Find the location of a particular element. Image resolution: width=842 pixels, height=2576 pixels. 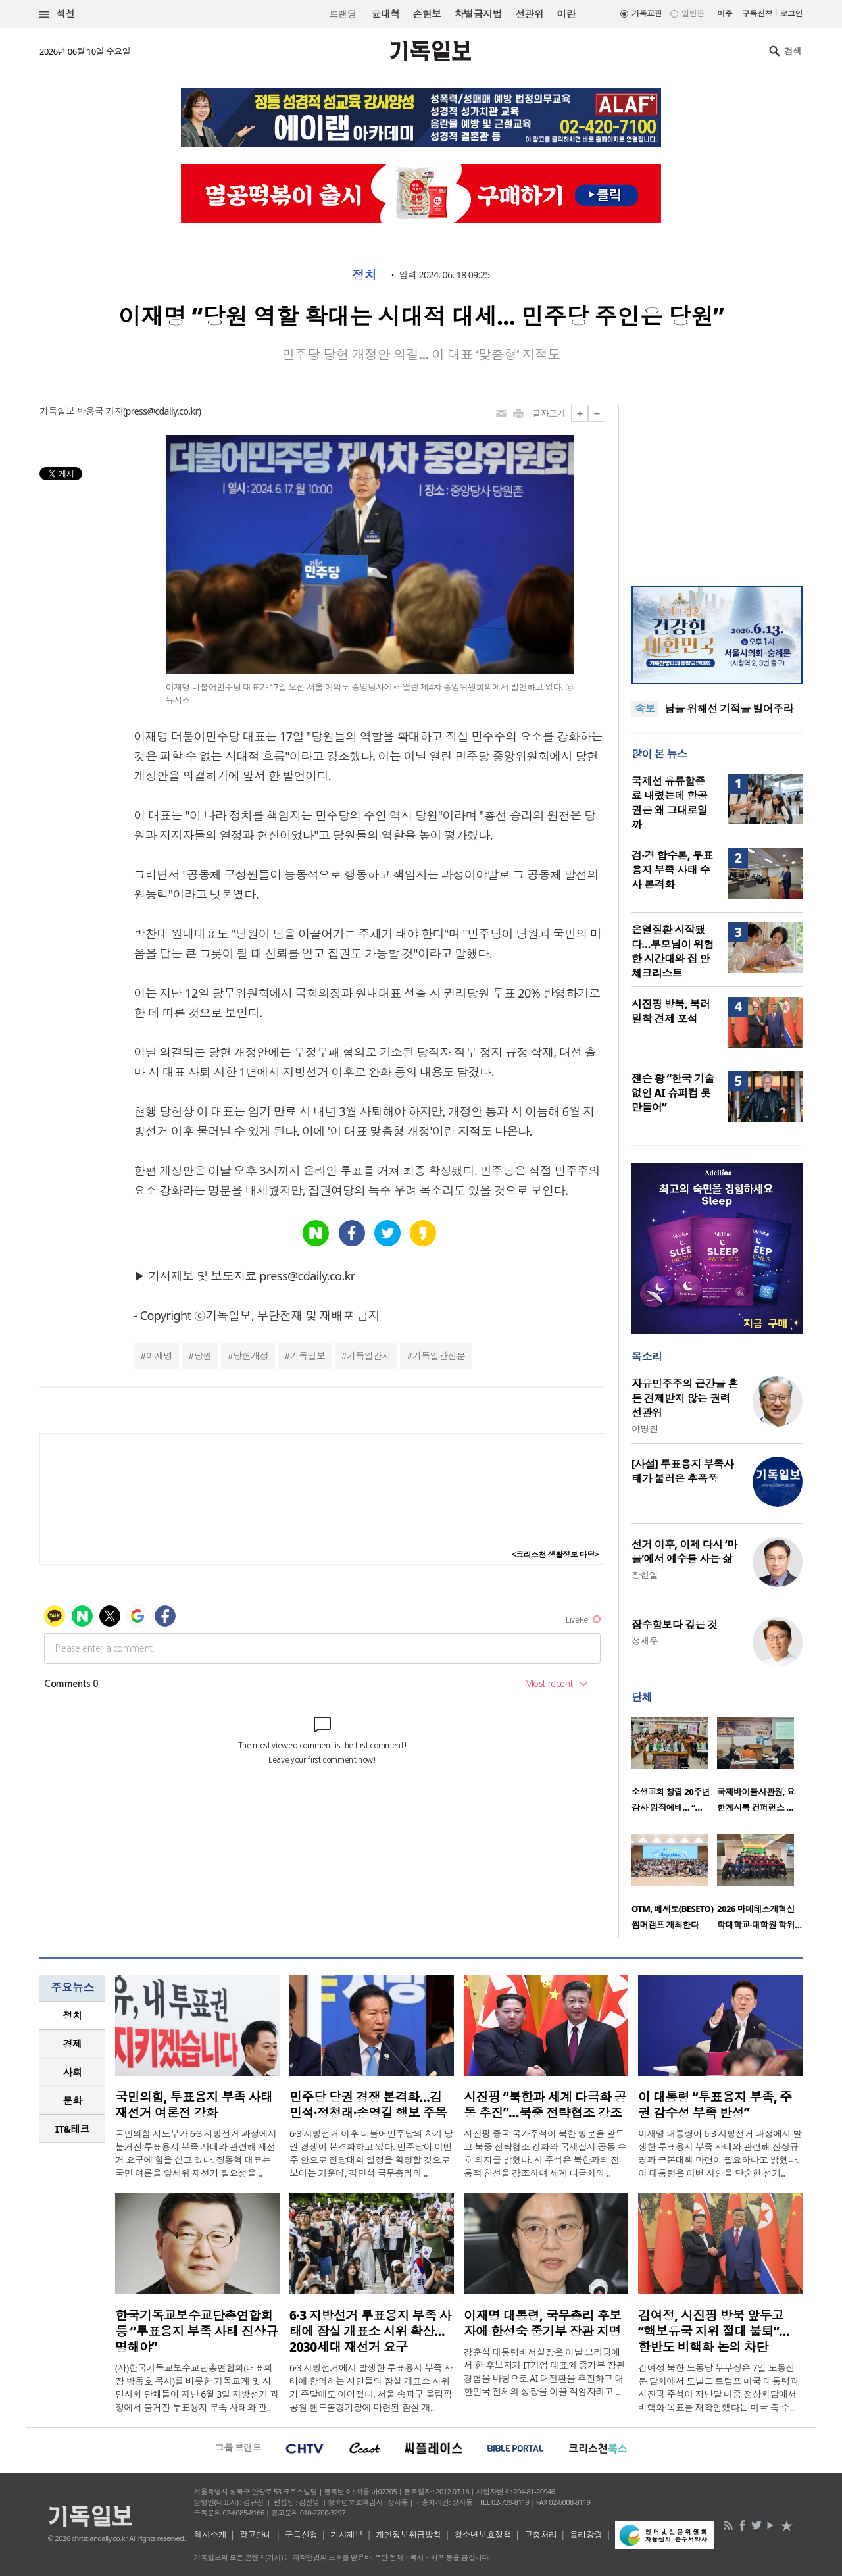

당헌개정 is located at coordinates (250, 1356).